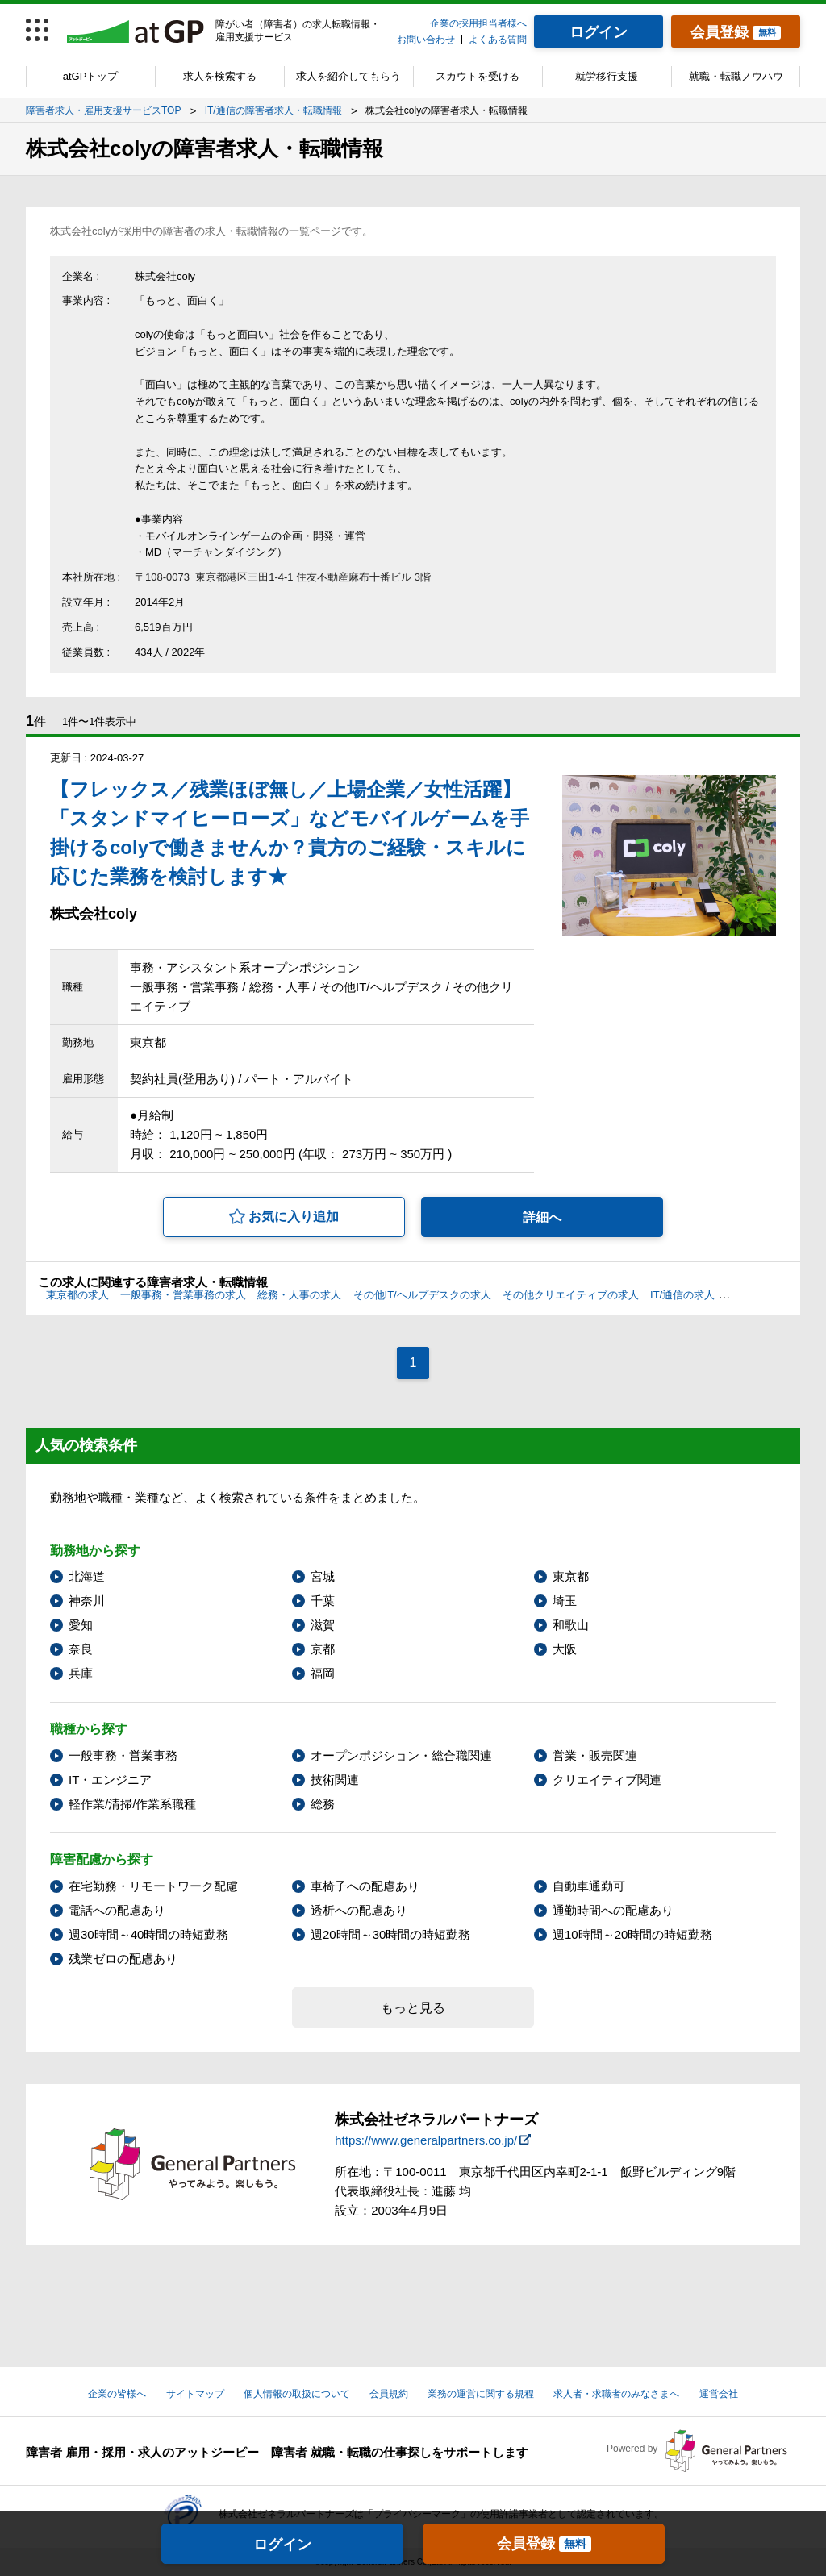 This screenshot has width=826, height=2576. I want to click on 京都, so click(323, 1649).